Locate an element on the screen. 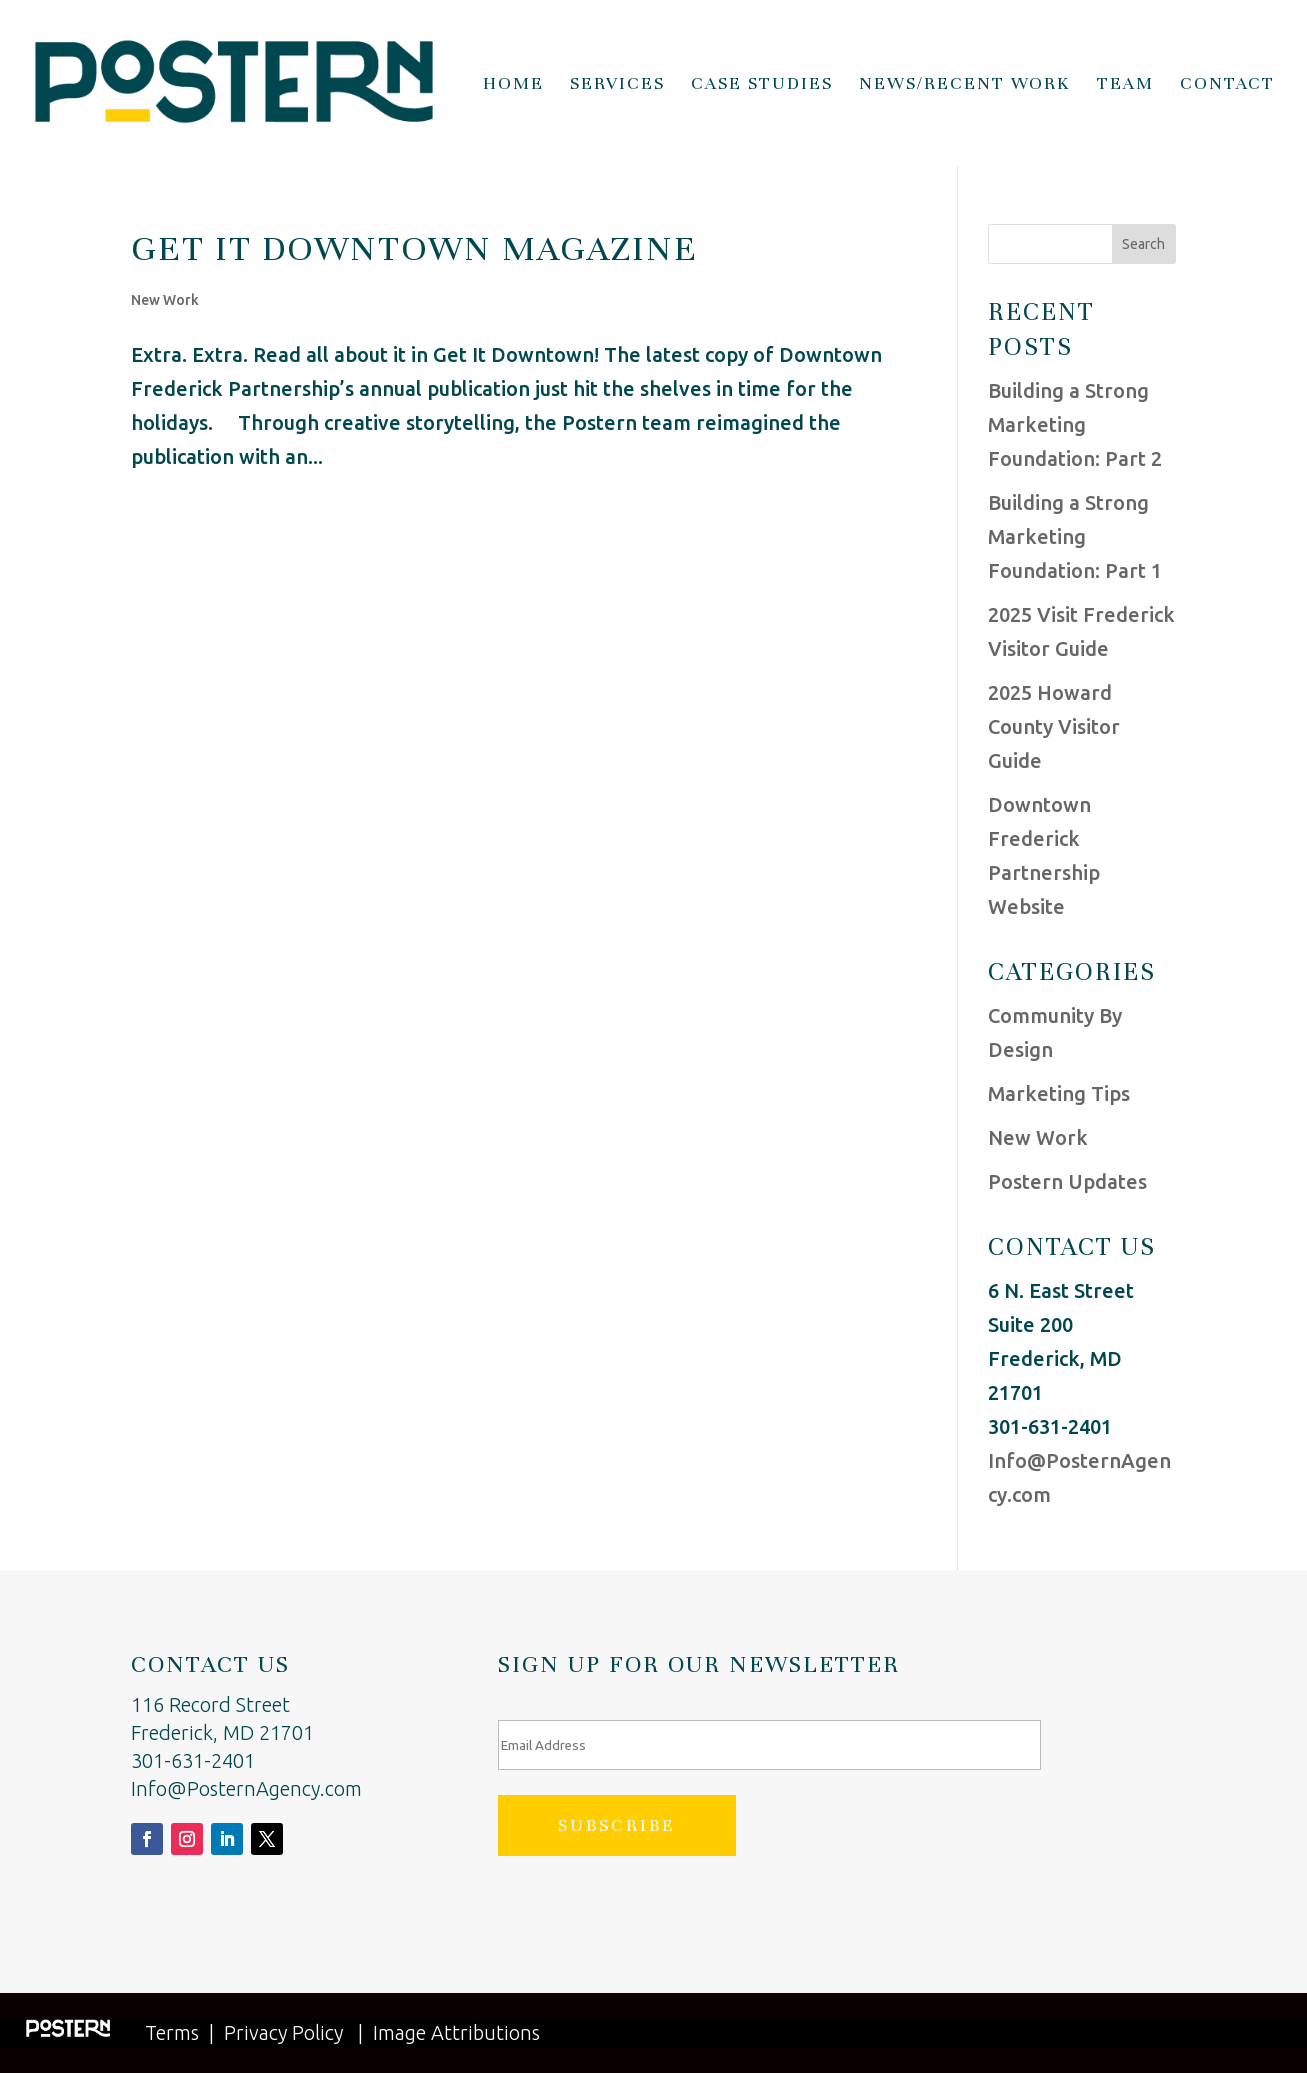  Terms is located at coordinates (172, 2032).